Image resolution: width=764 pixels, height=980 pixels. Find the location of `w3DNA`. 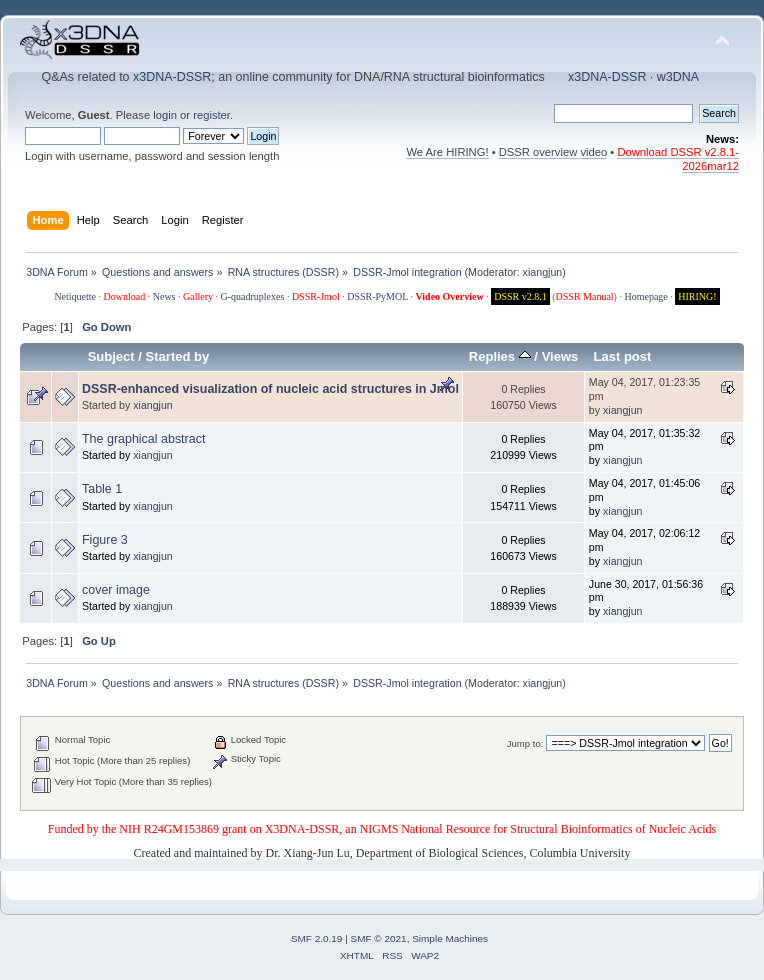

w3DNA is located at coordinates (678, 77).